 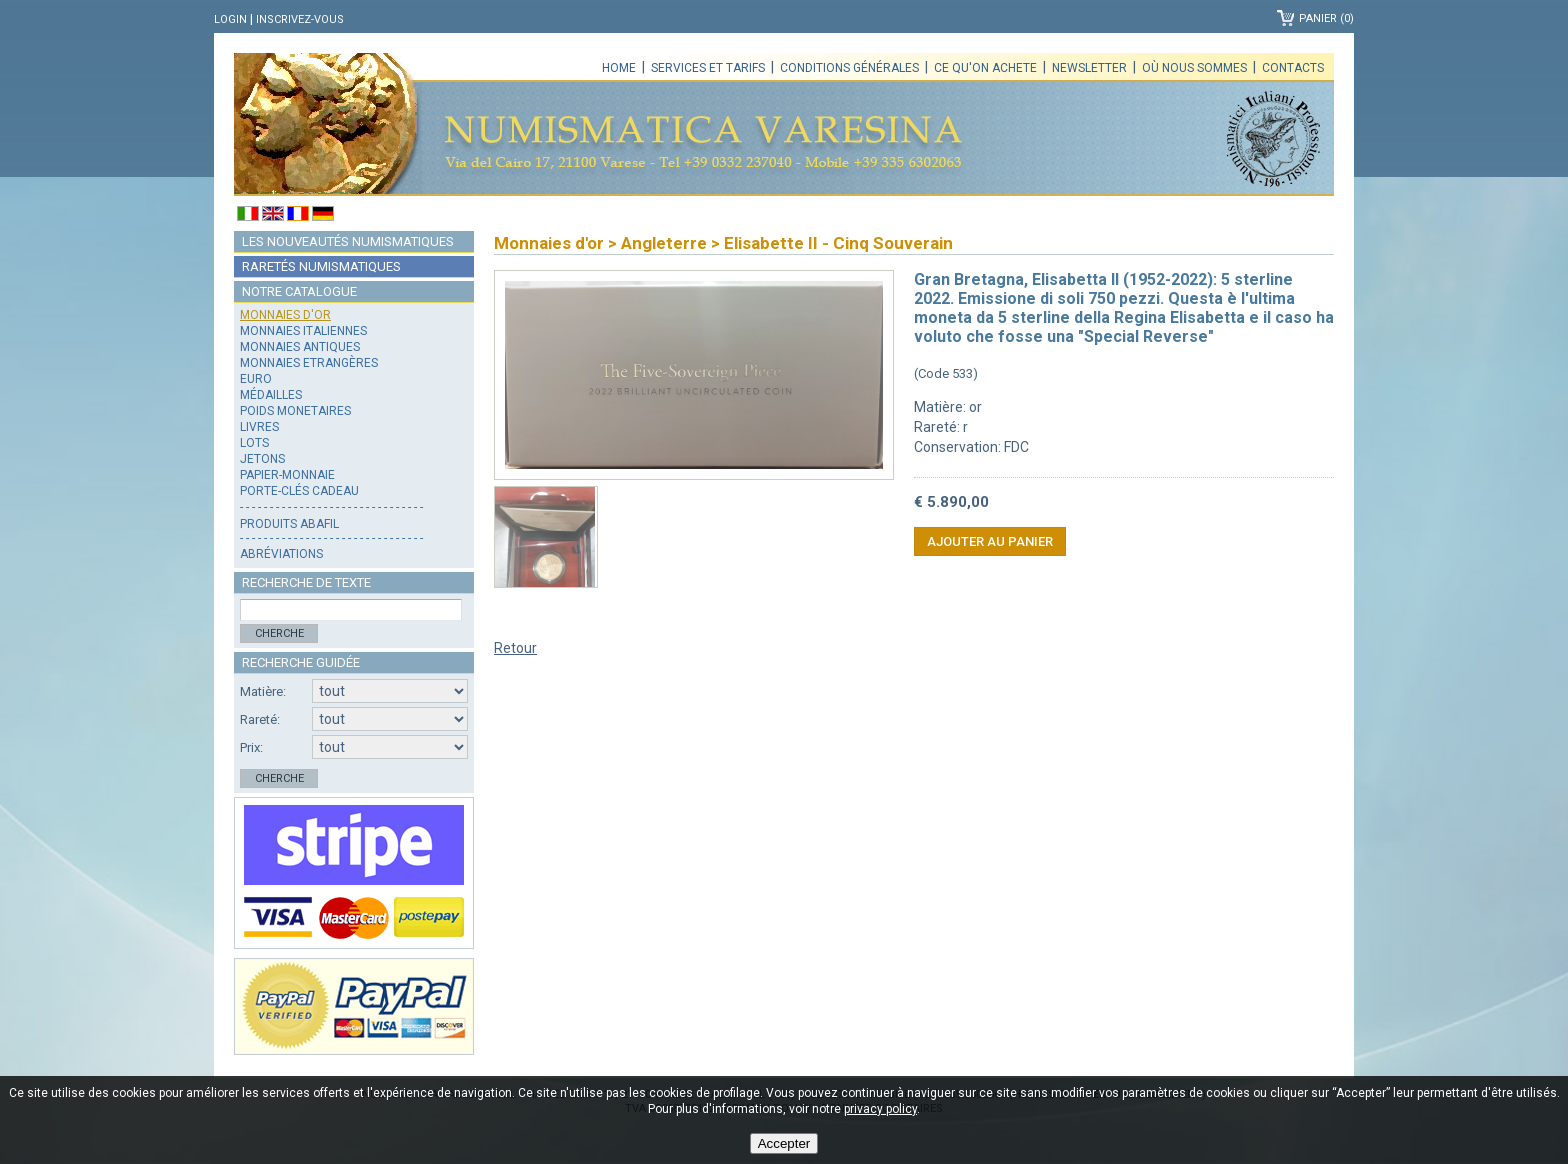 I want to click on Inscrivez-vous, so click(x=300, y=19).